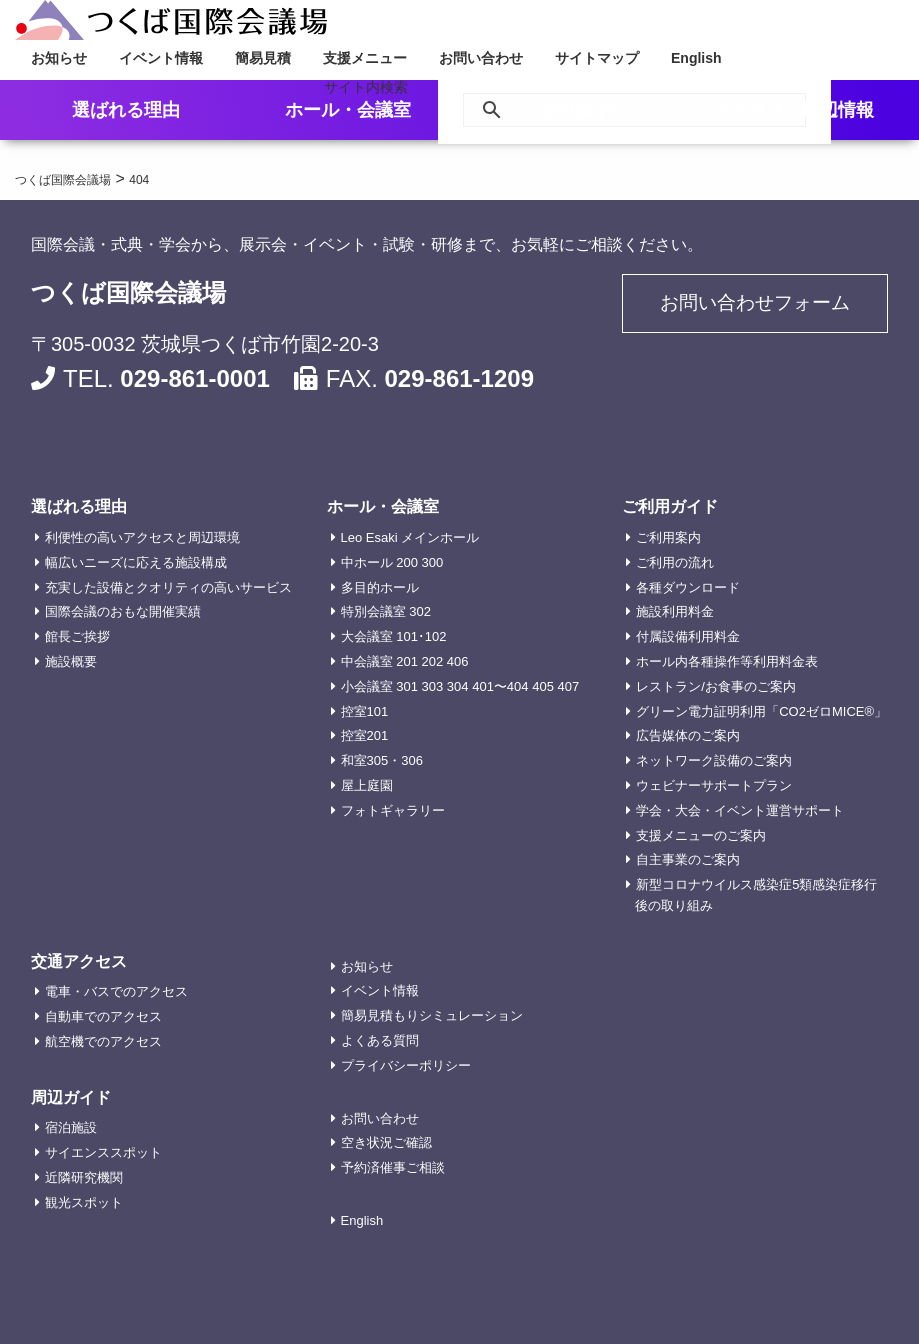  Describe the element at coordinates (481, 58) in the screenshot. I see `お問い合わせ` at that location.